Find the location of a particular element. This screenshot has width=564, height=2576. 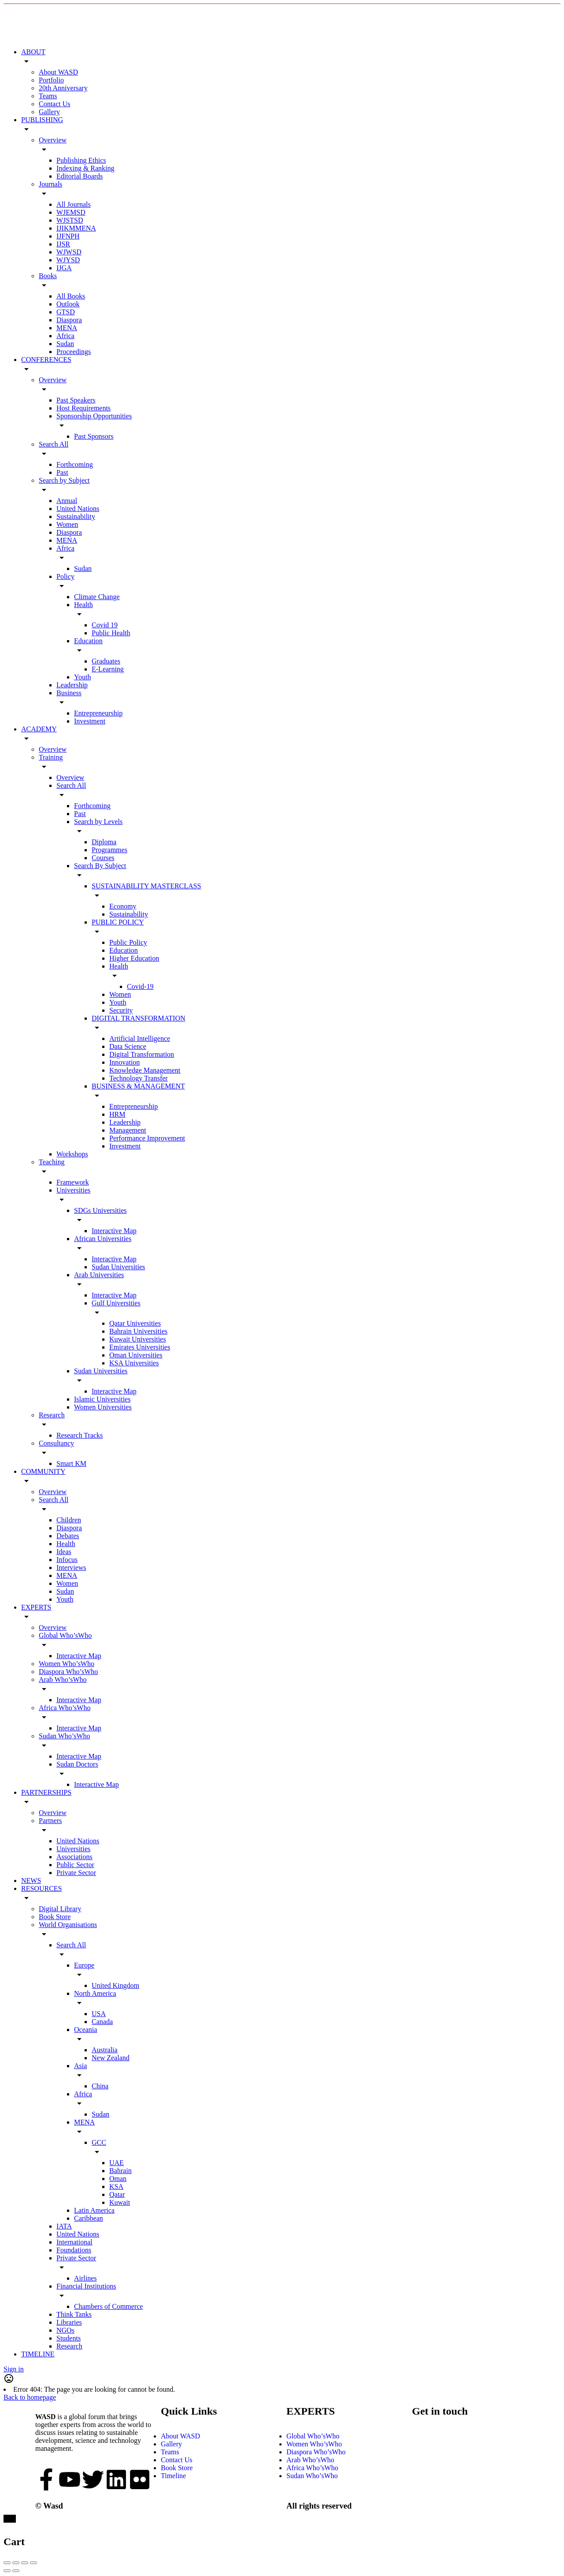

Data Science is located at coordinates (127, 1046).